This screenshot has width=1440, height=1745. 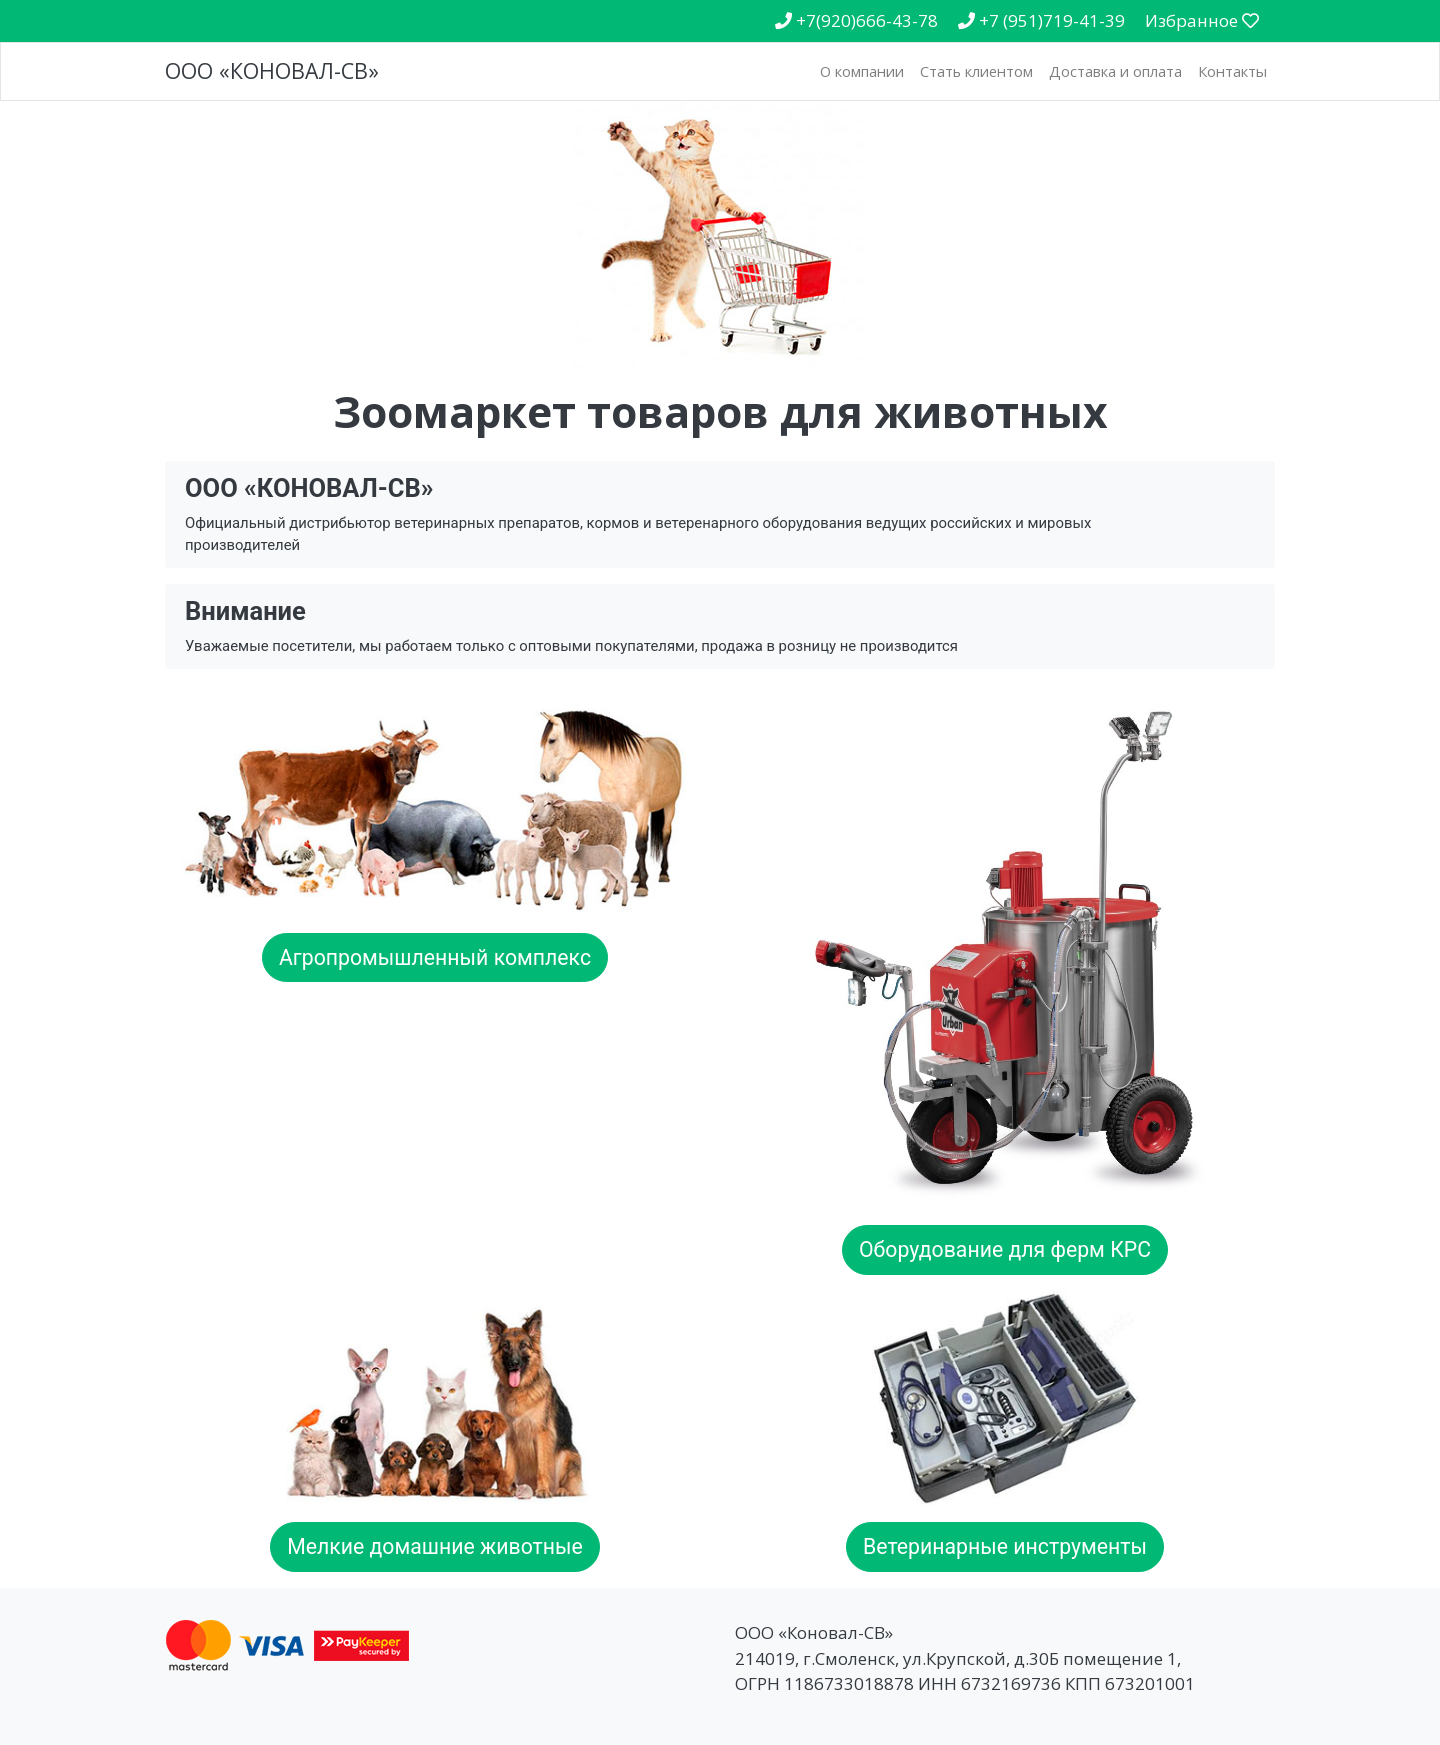 What do you see at coordinates (1005, 1249) in the screenshot?
I see `Оборудование для ферм КРС` at bounding box center [1005, 1249].